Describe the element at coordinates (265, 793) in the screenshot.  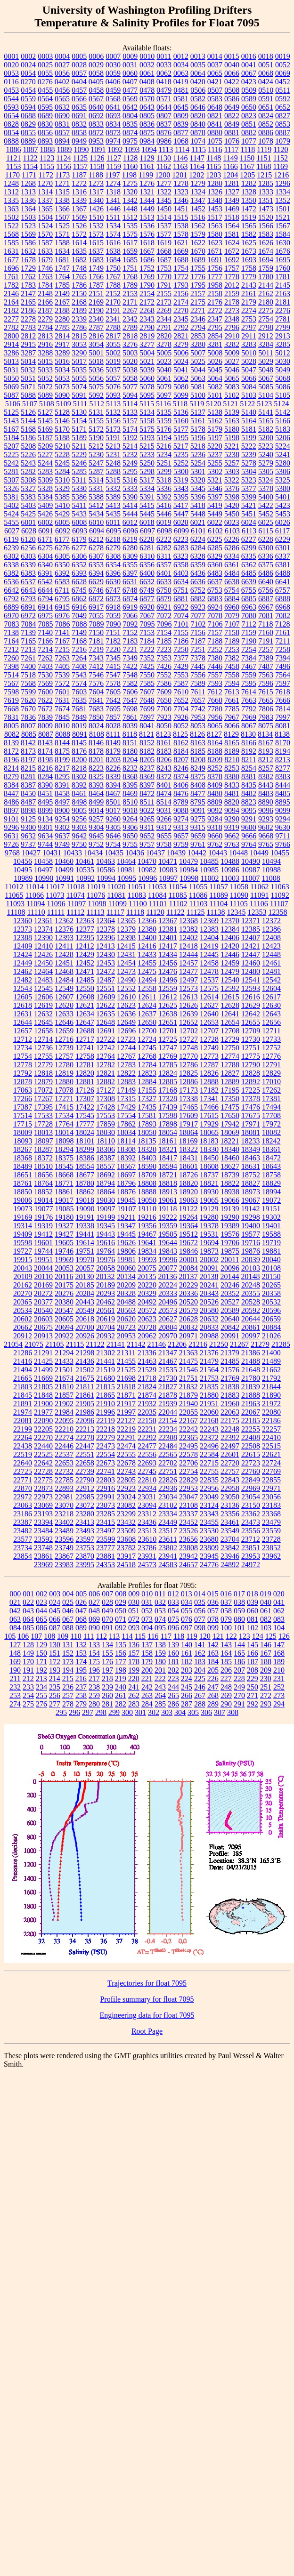
I see `8483` at that location.